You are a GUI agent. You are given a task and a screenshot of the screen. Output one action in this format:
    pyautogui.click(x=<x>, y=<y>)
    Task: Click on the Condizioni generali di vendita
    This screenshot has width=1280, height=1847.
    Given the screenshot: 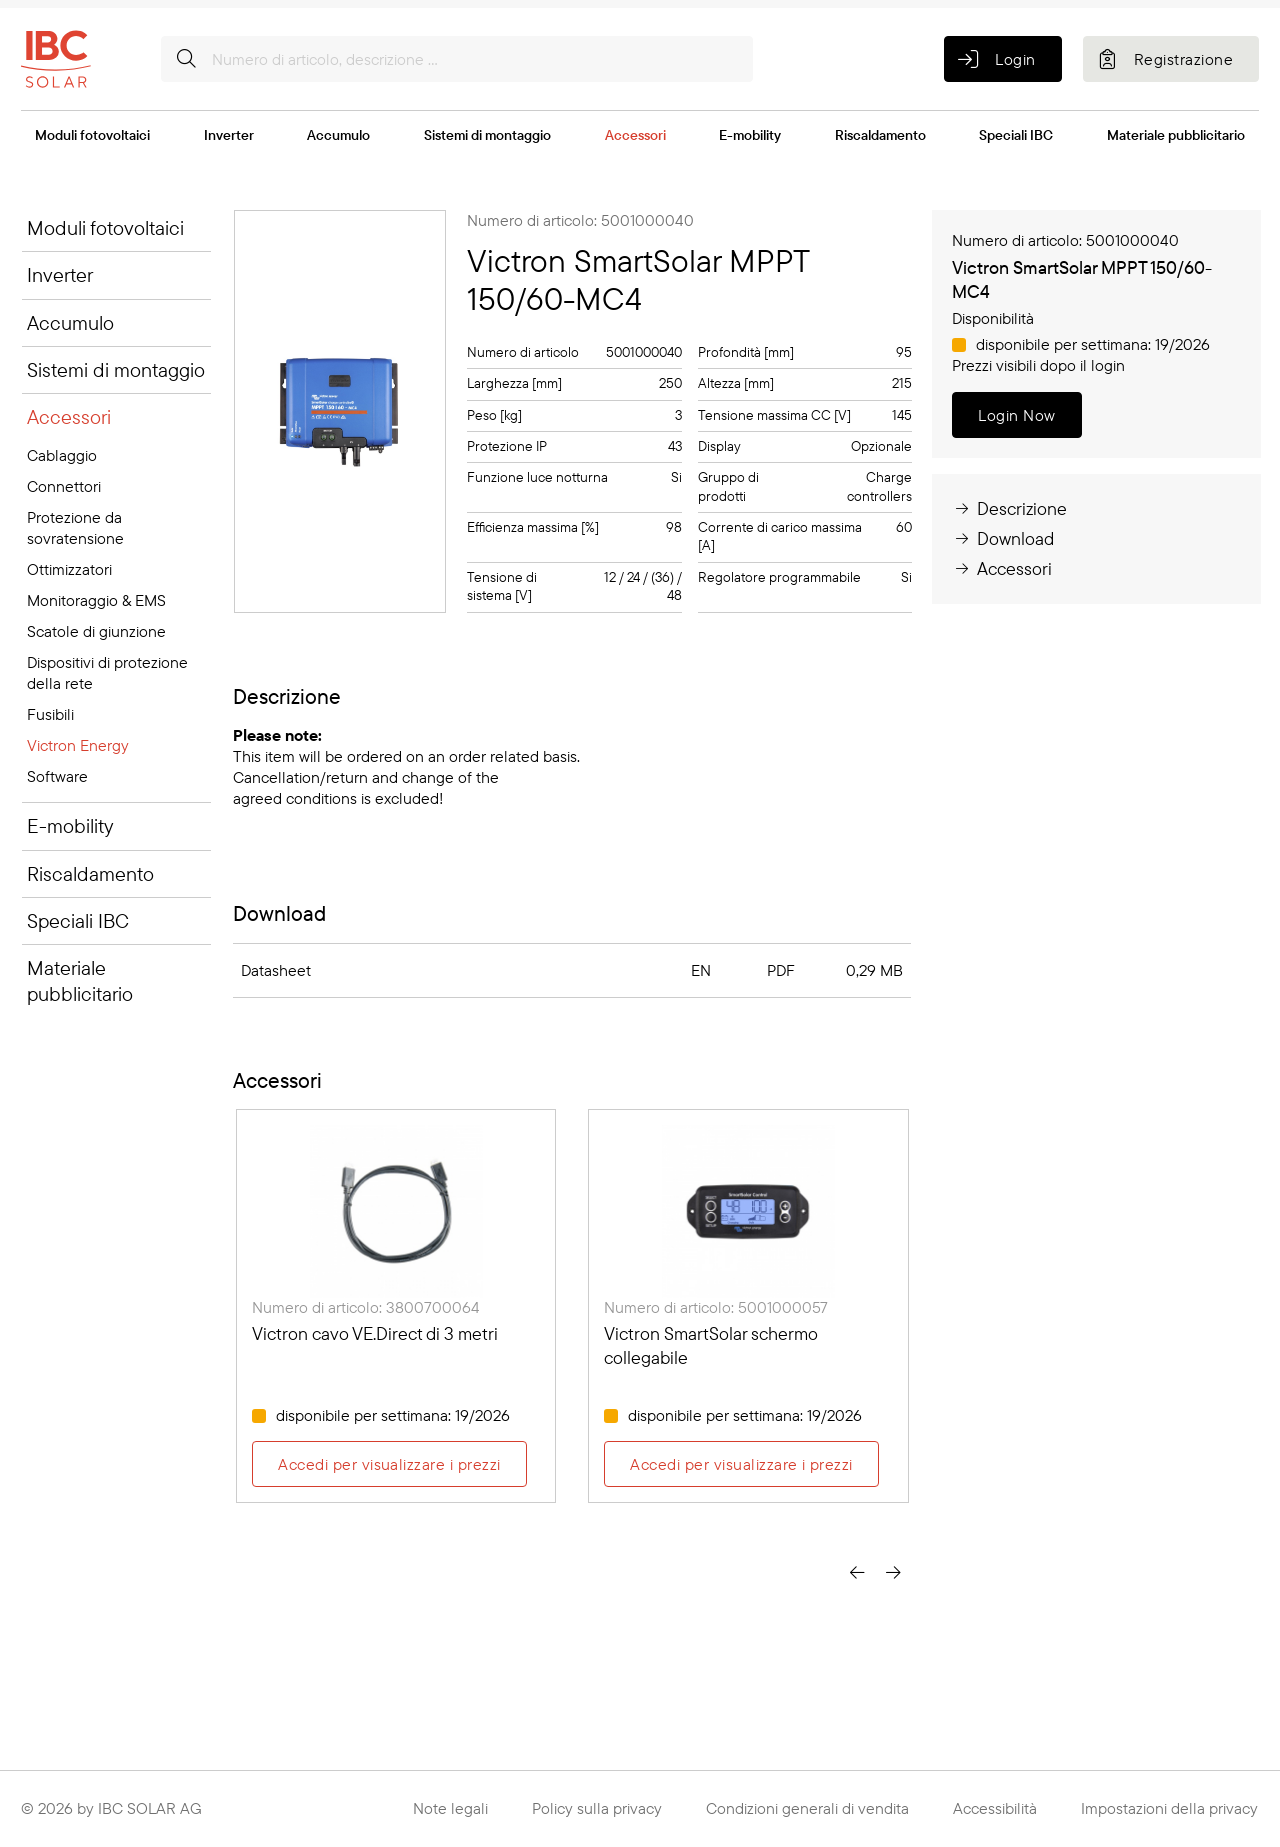 What is the action you would take?
    pyautogui.click(x=807, y=1808)
    